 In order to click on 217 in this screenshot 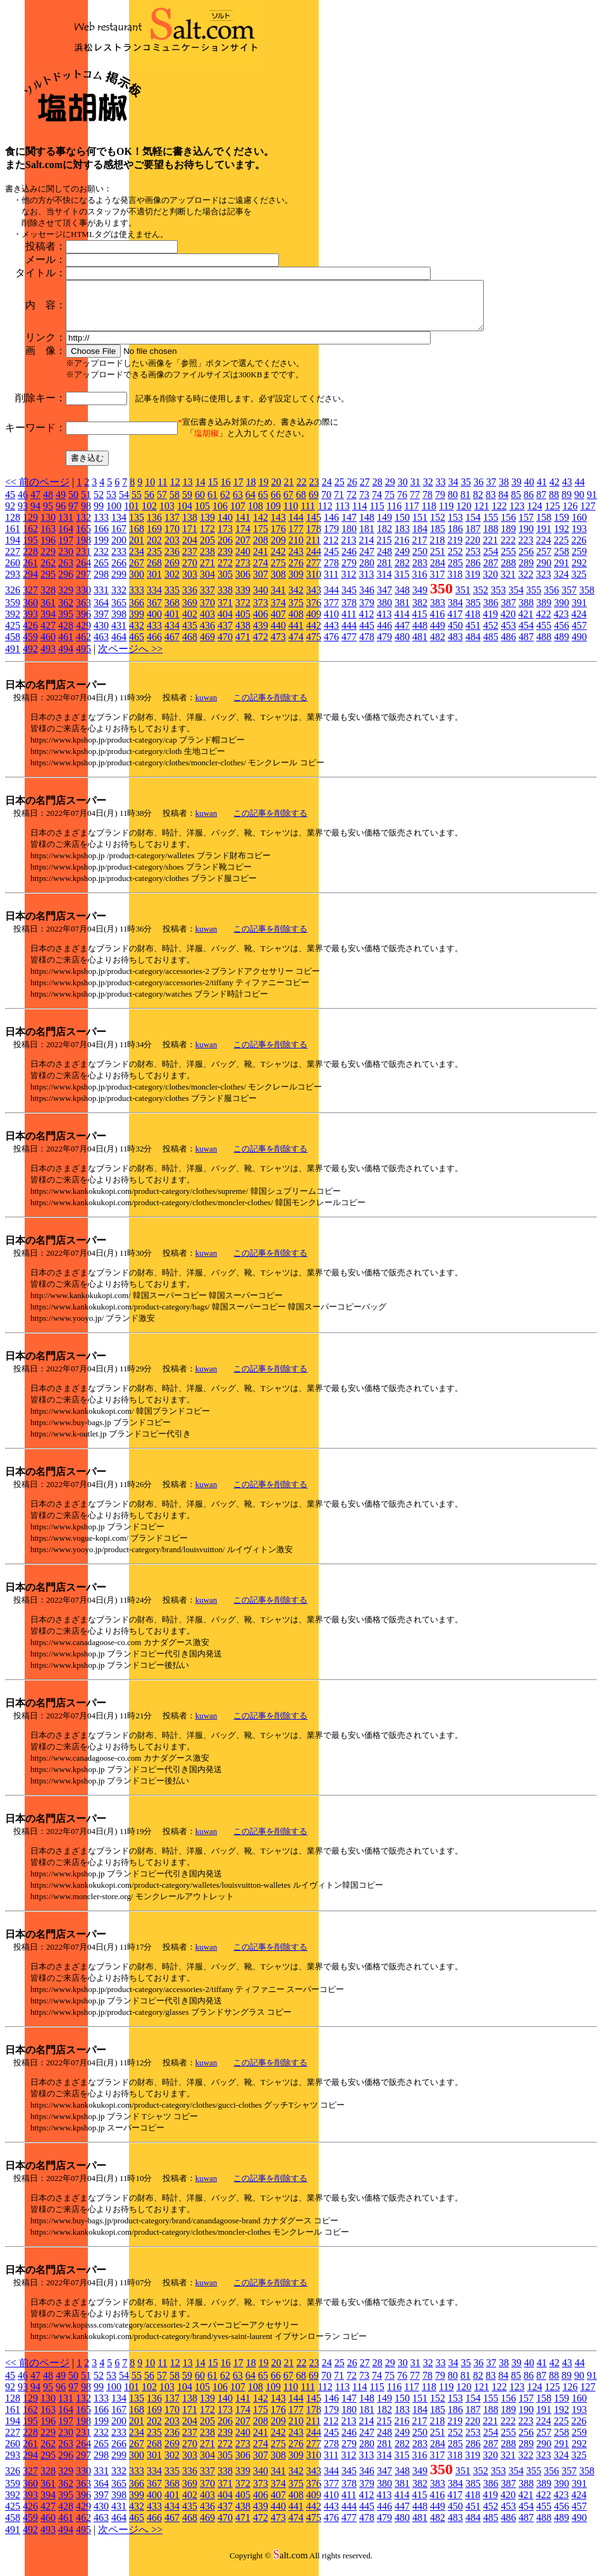, I will do `click(419, 549)`.